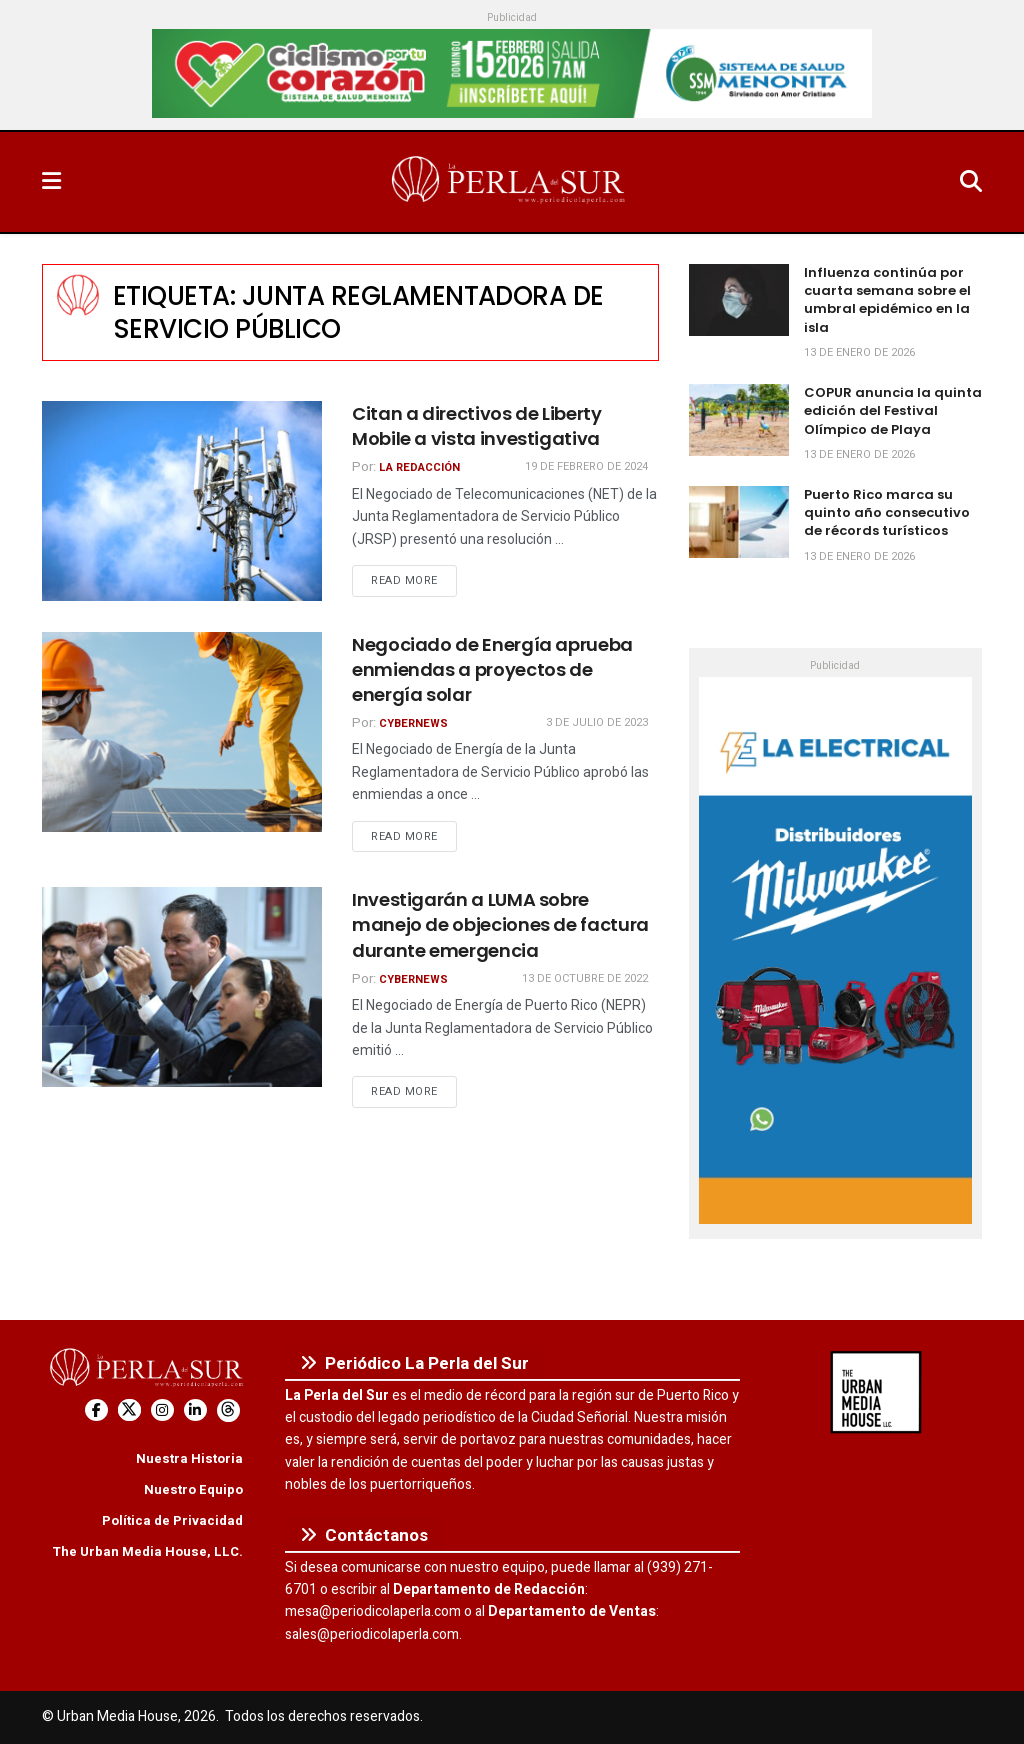 Image resolution: width=1024 pixels, height=1744 pixels. I want to click on Citan a directivos de Liberty Mobile a vista investigativa, so click(477, 426).